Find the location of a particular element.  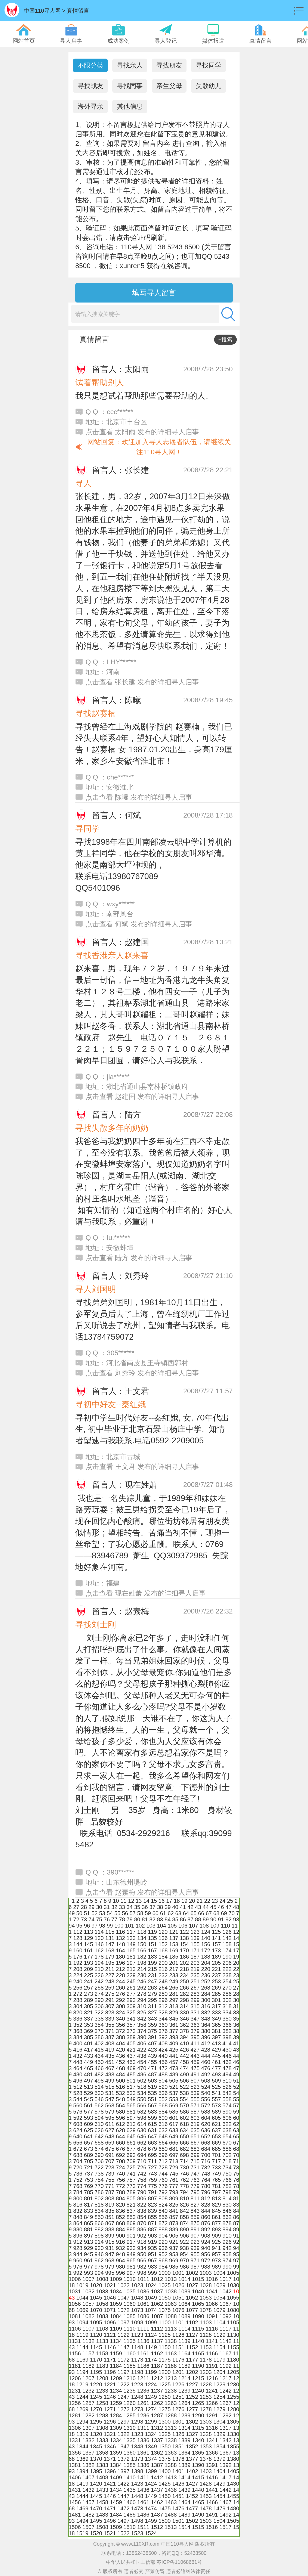

546 is located at coordinates (99, 2099).